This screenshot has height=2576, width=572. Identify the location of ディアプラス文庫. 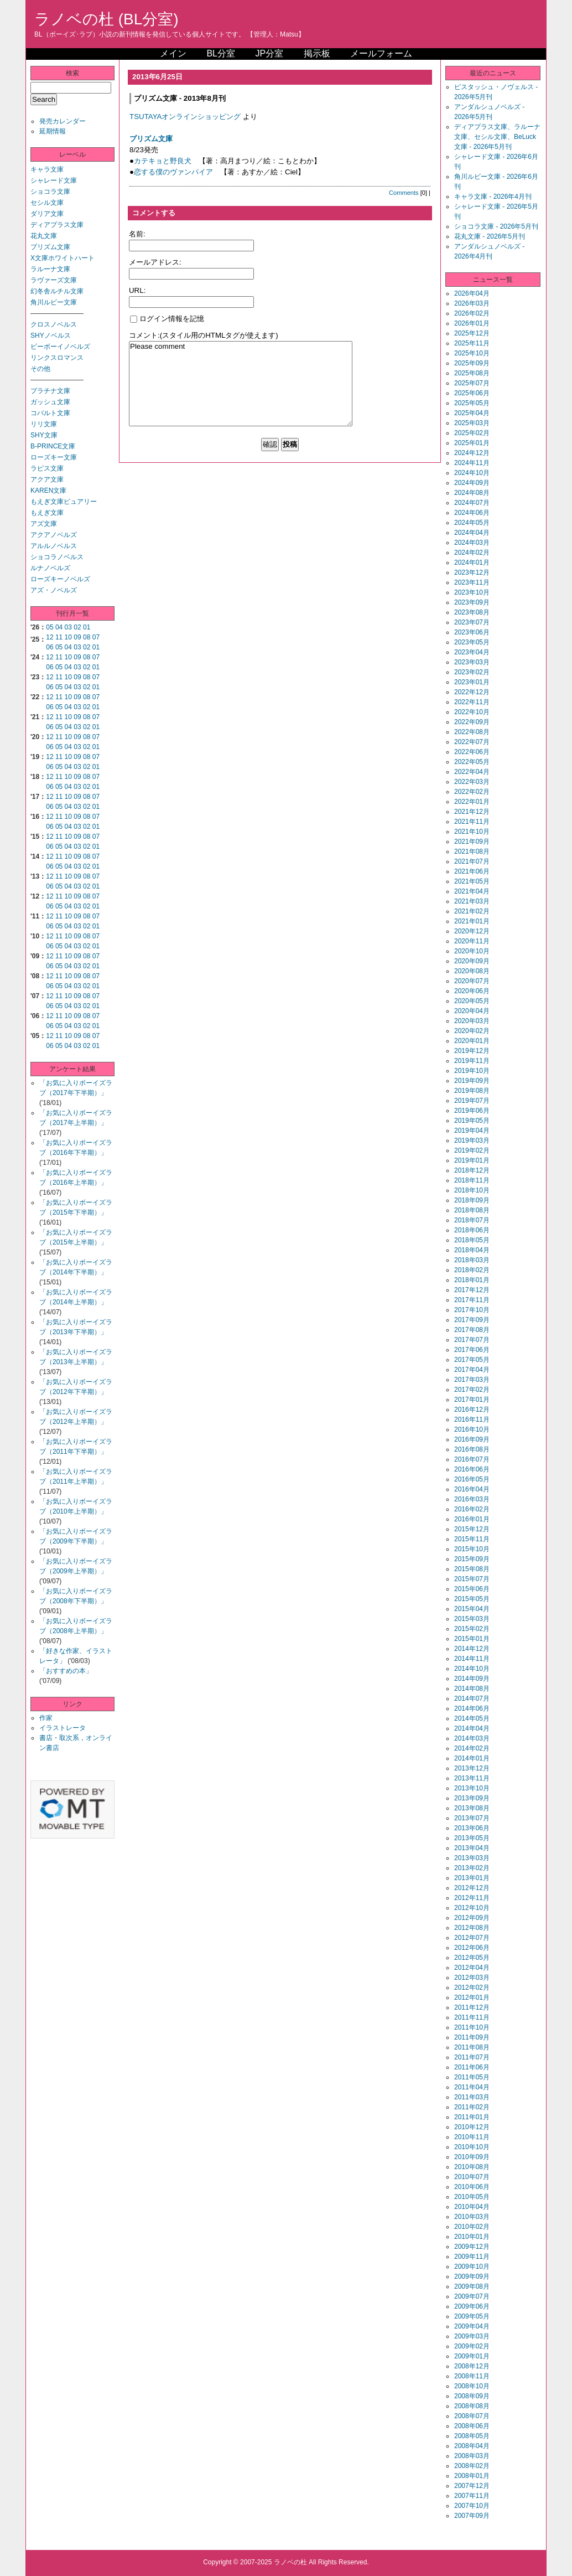
(57, 225).